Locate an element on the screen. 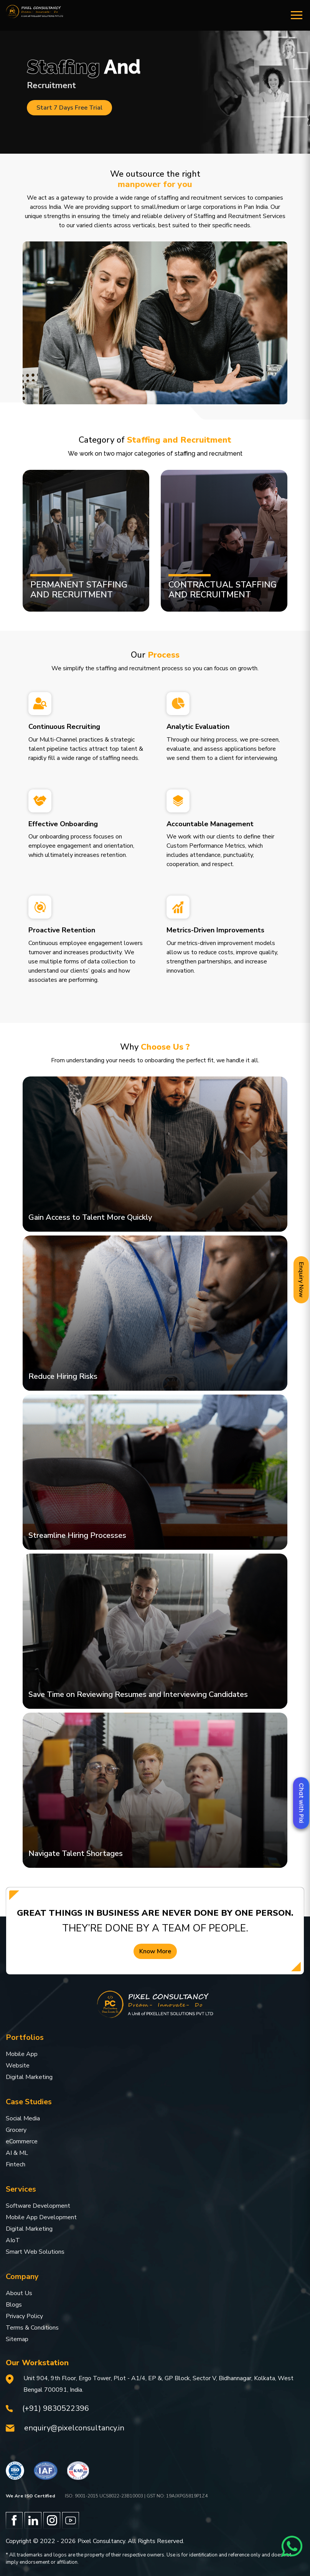 The width and height of the screenshot is (310, 2576). Enquiry Now is located at coordinates (301, 1280).